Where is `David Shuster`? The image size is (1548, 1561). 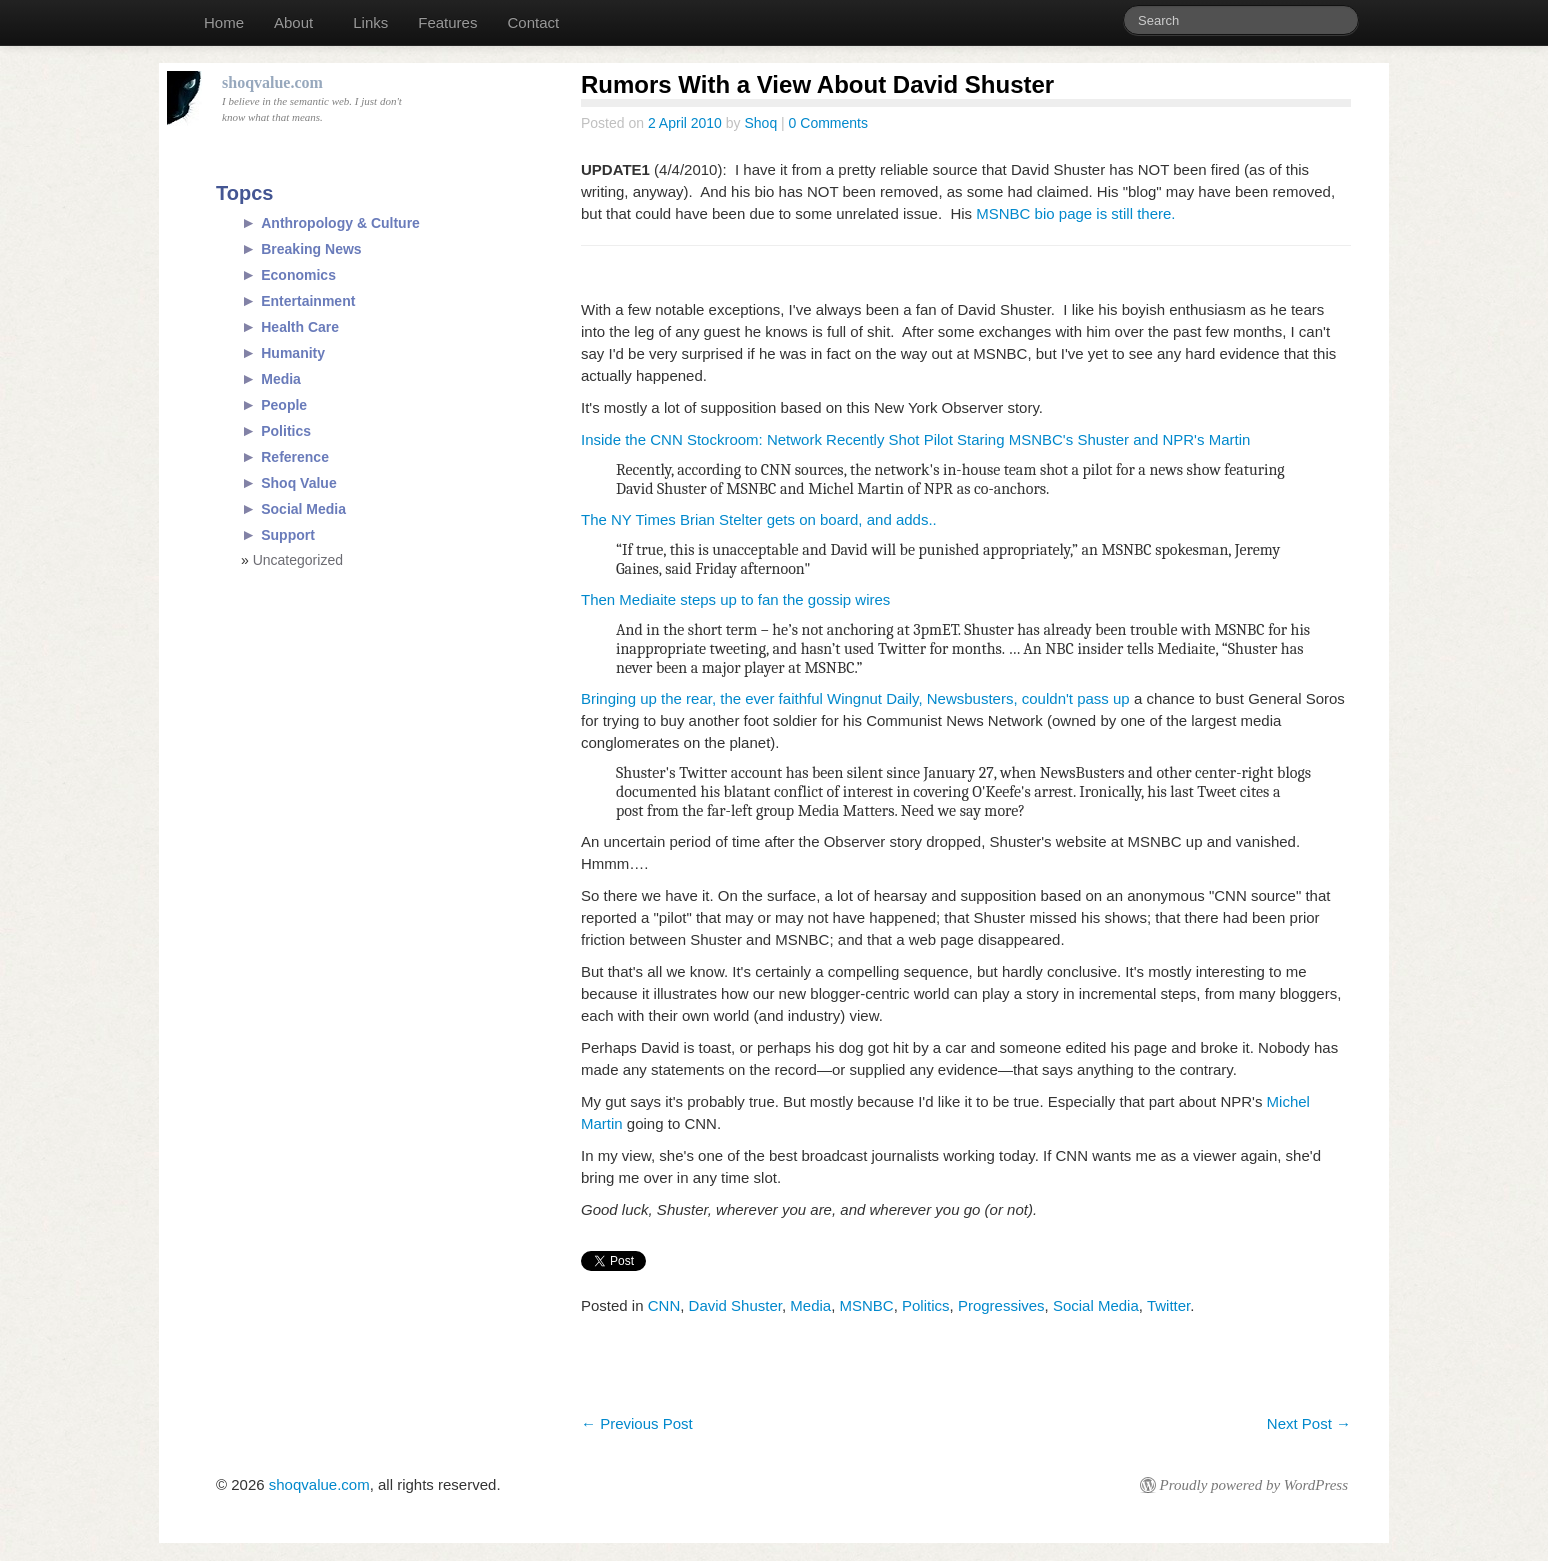 David Shuster is located at coordinates (735, 1305).